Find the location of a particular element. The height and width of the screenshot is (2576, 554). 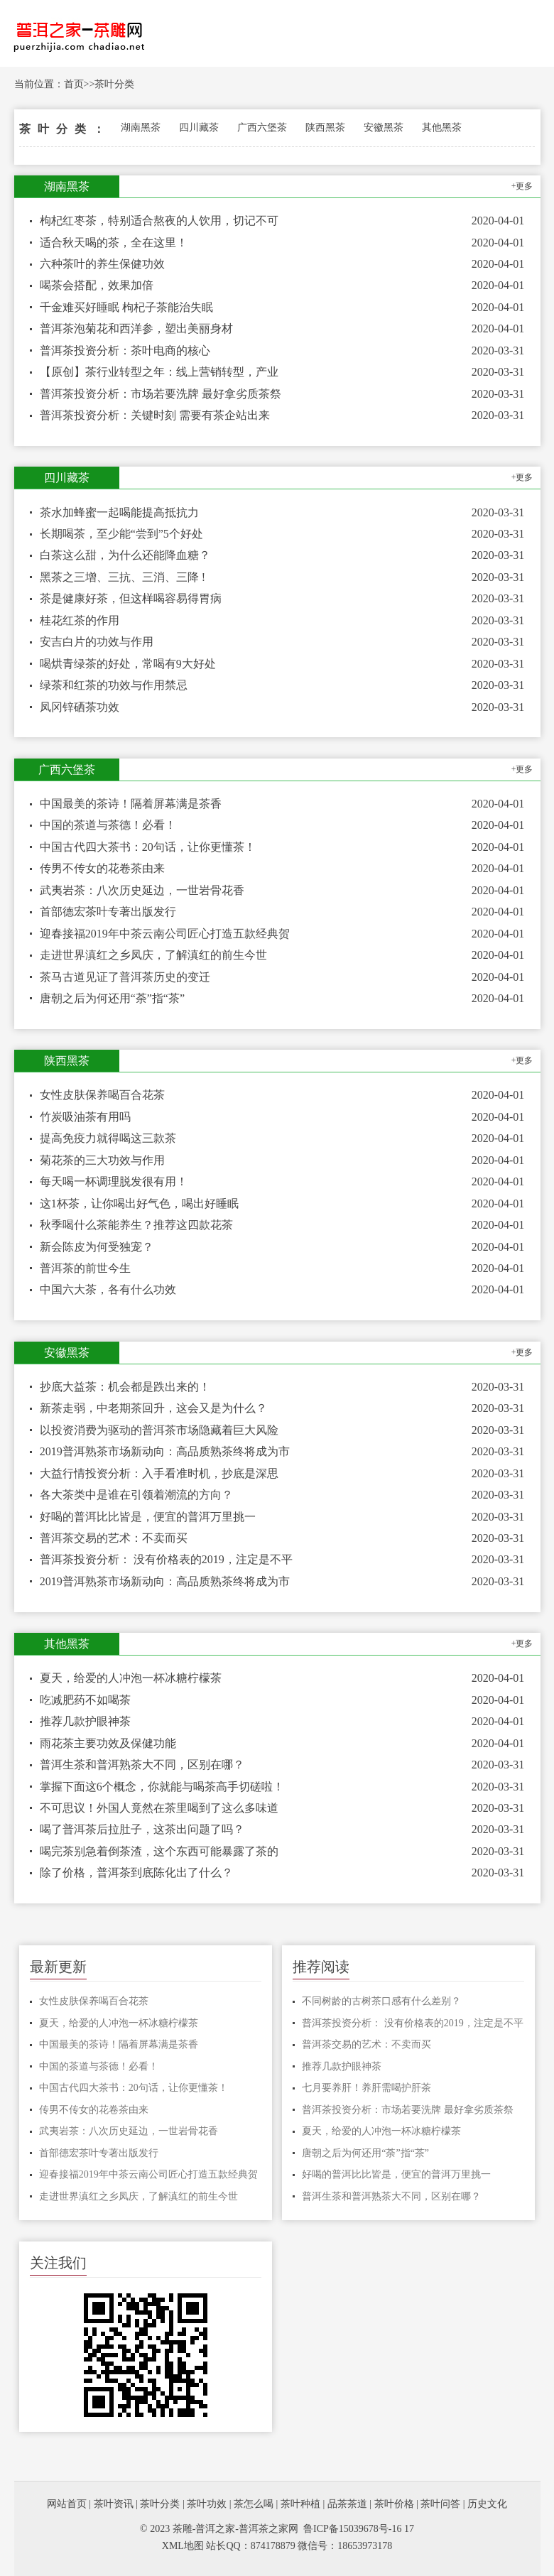

这1杯茶，让你喝出好气色，喝出好睡眠 is located at coordinates (139, 1203).